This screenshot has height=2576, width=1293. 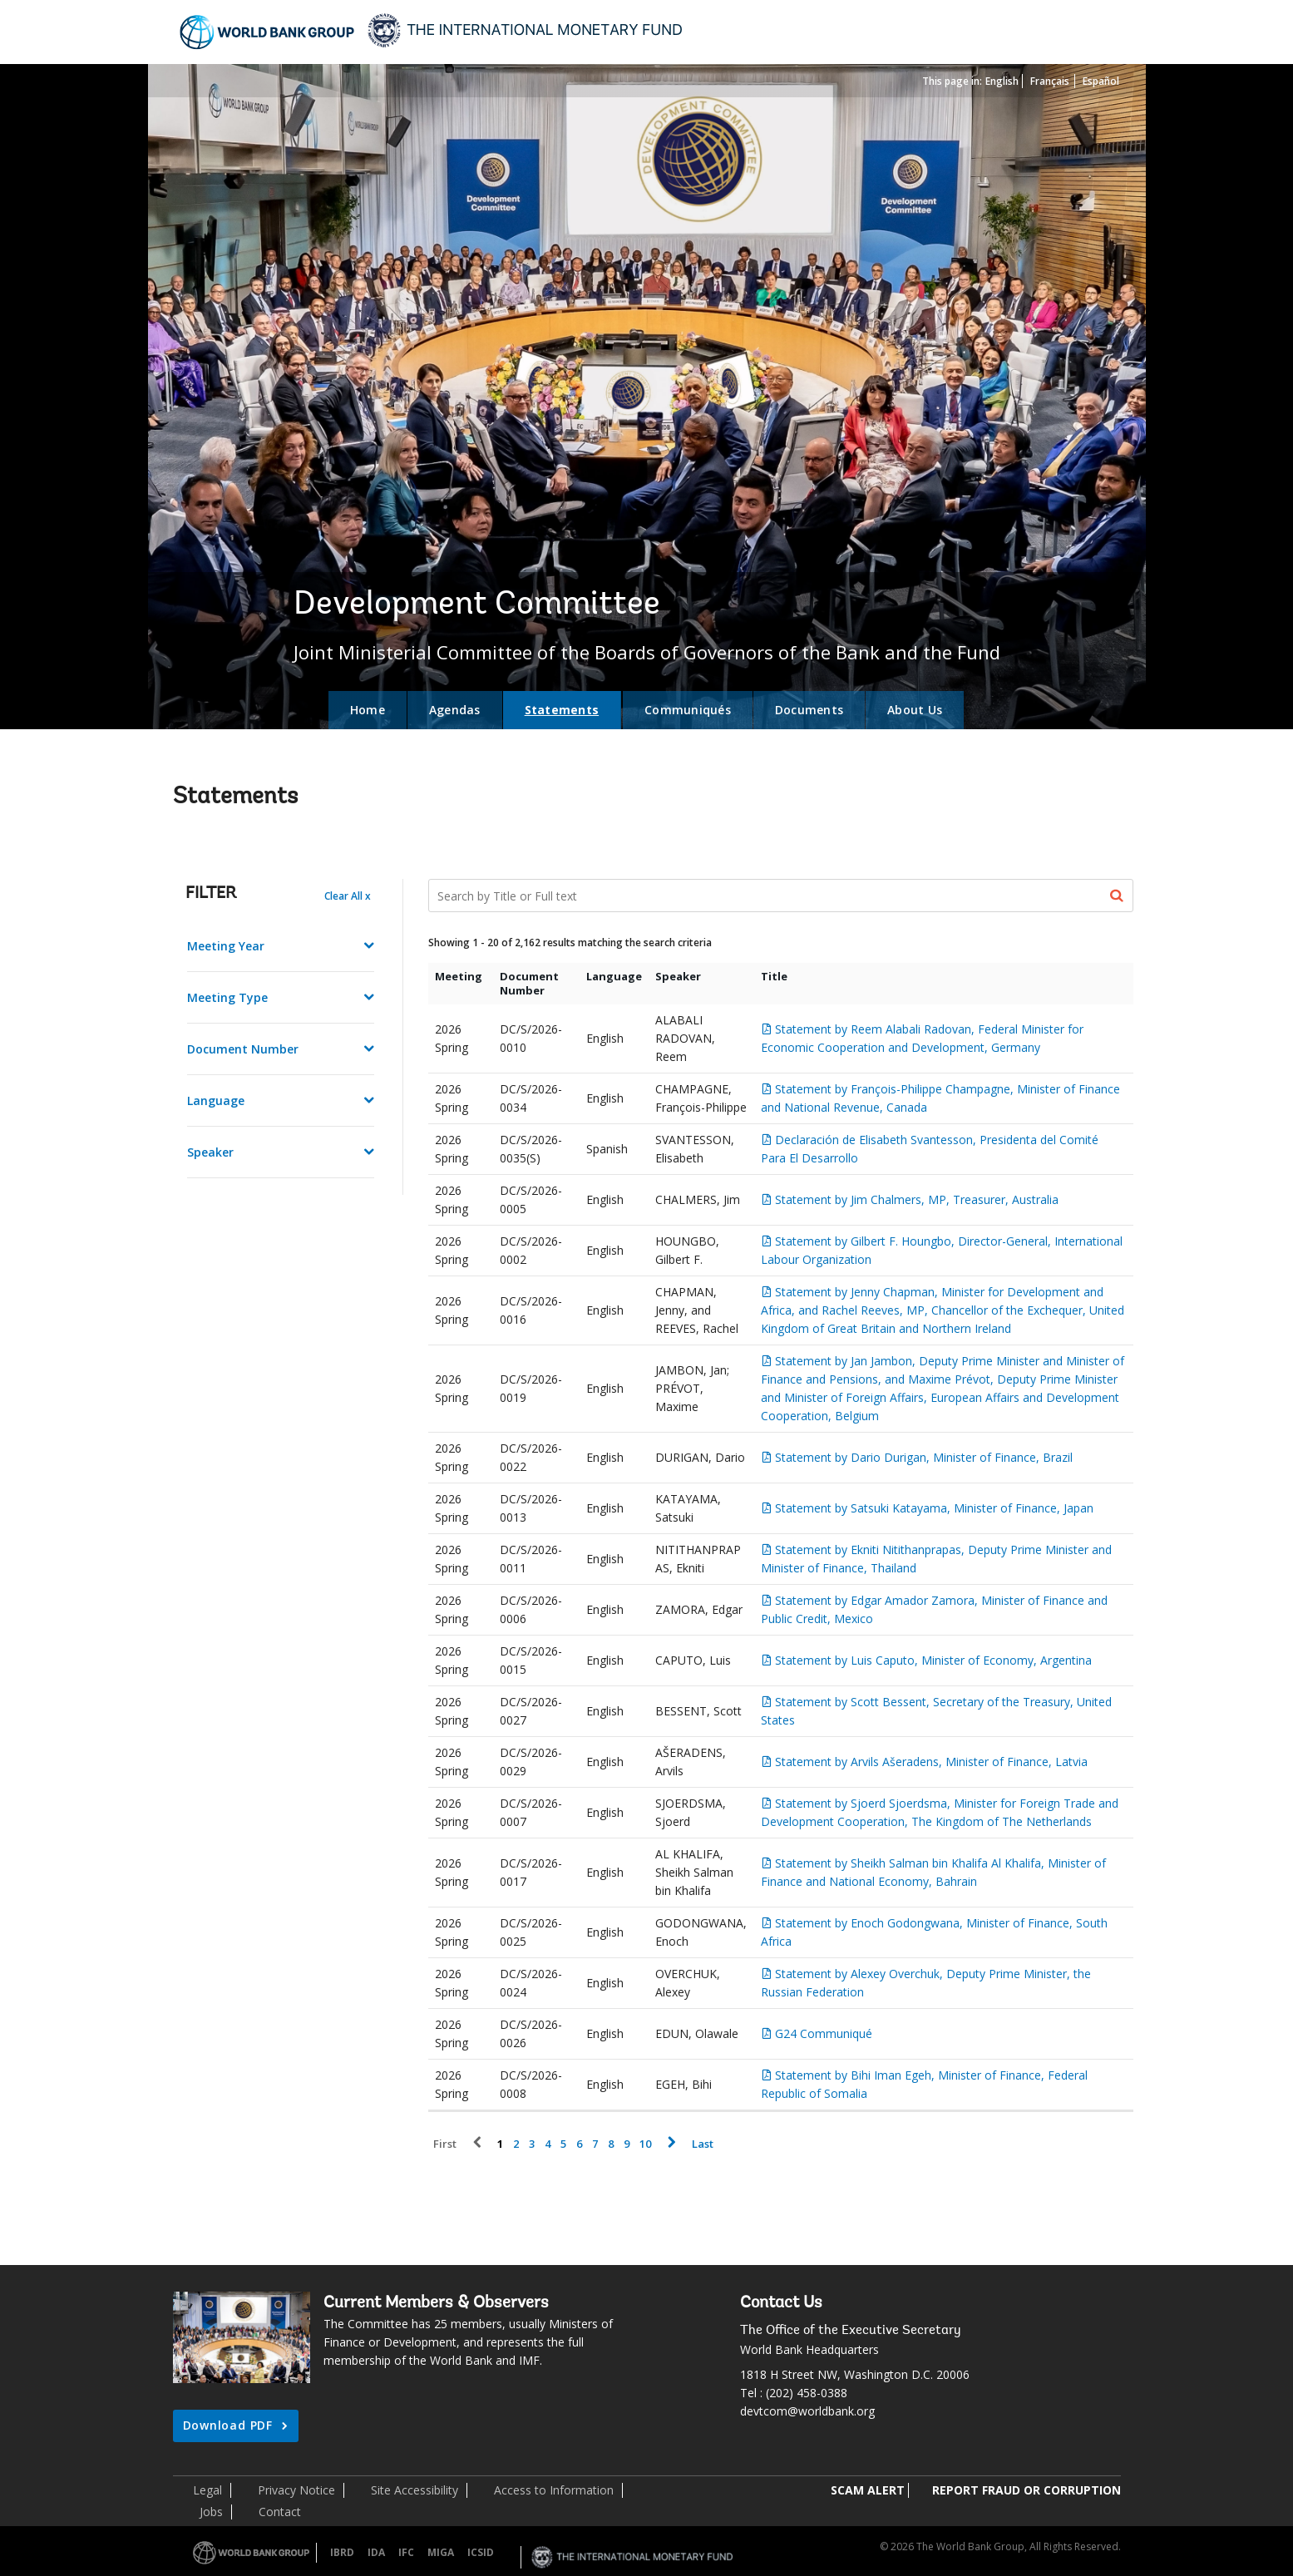 I want to click on G24 Communiqué, so click(x=823, y=2033).